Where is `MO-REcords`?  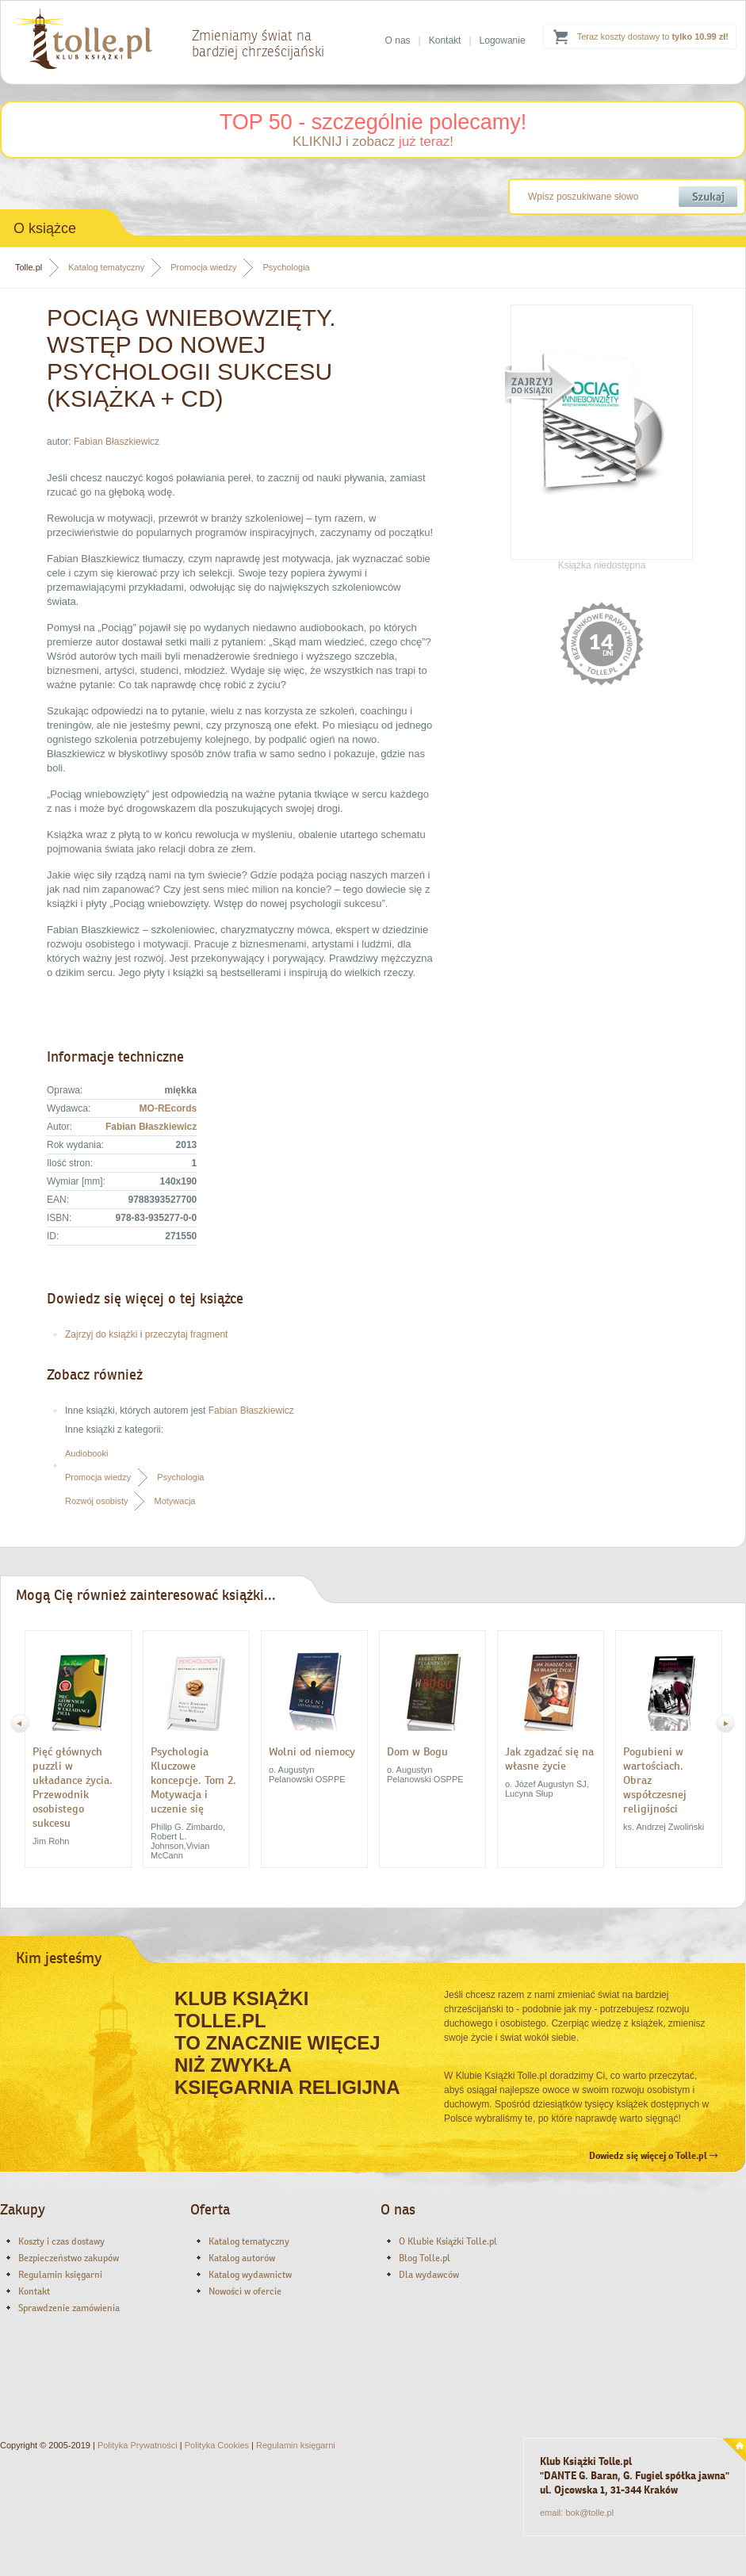 MO-REcords is located at coordinates (168, 1108).